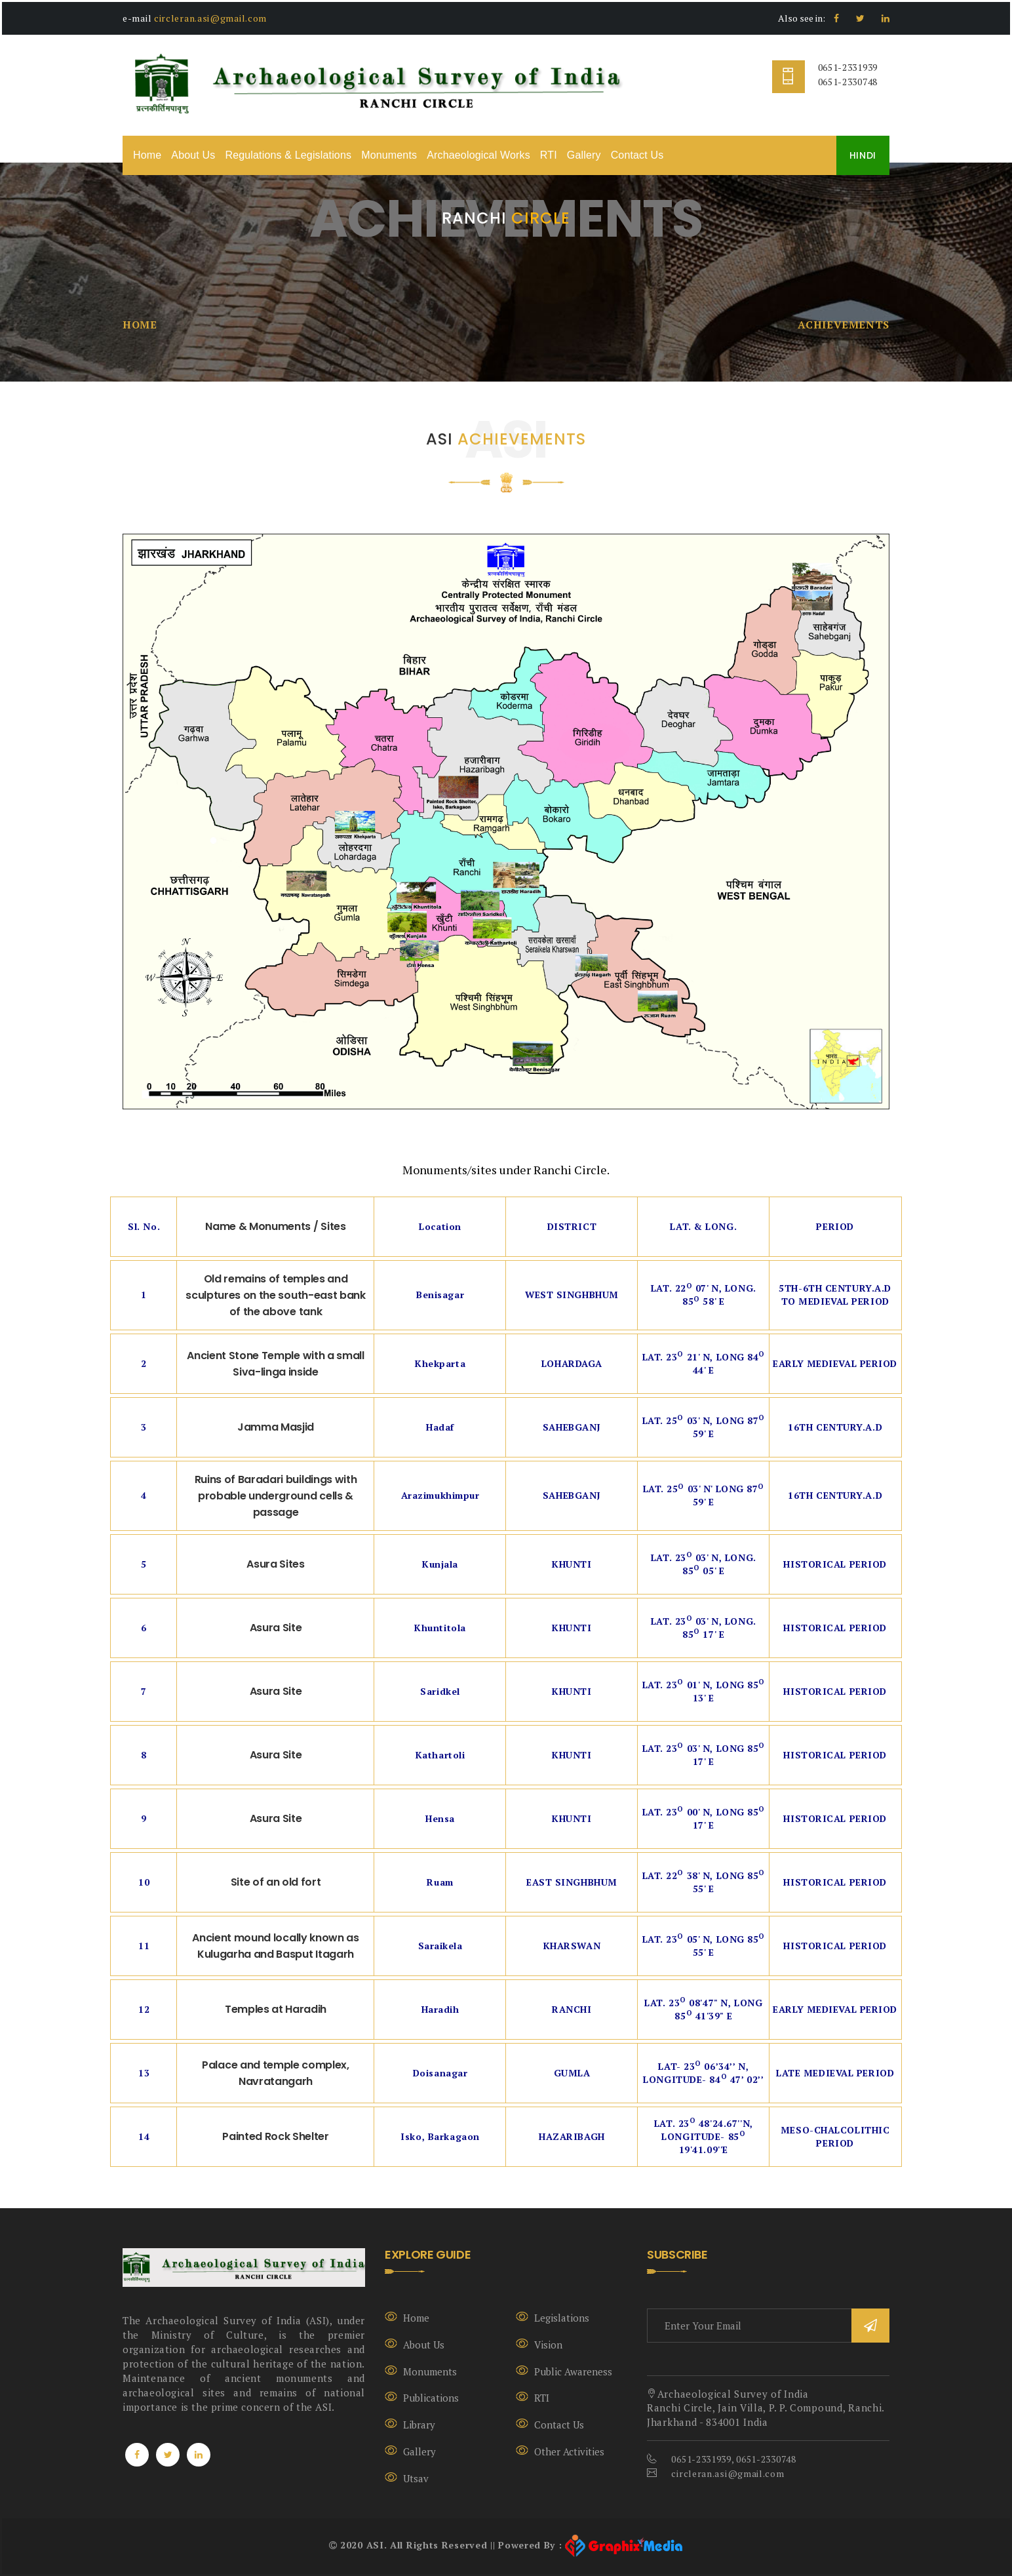 The width and height of the screenshot is (1012, 2576). I want to click on Lat. 25 03' N' Long 87 59' E, so click(703, 1495).